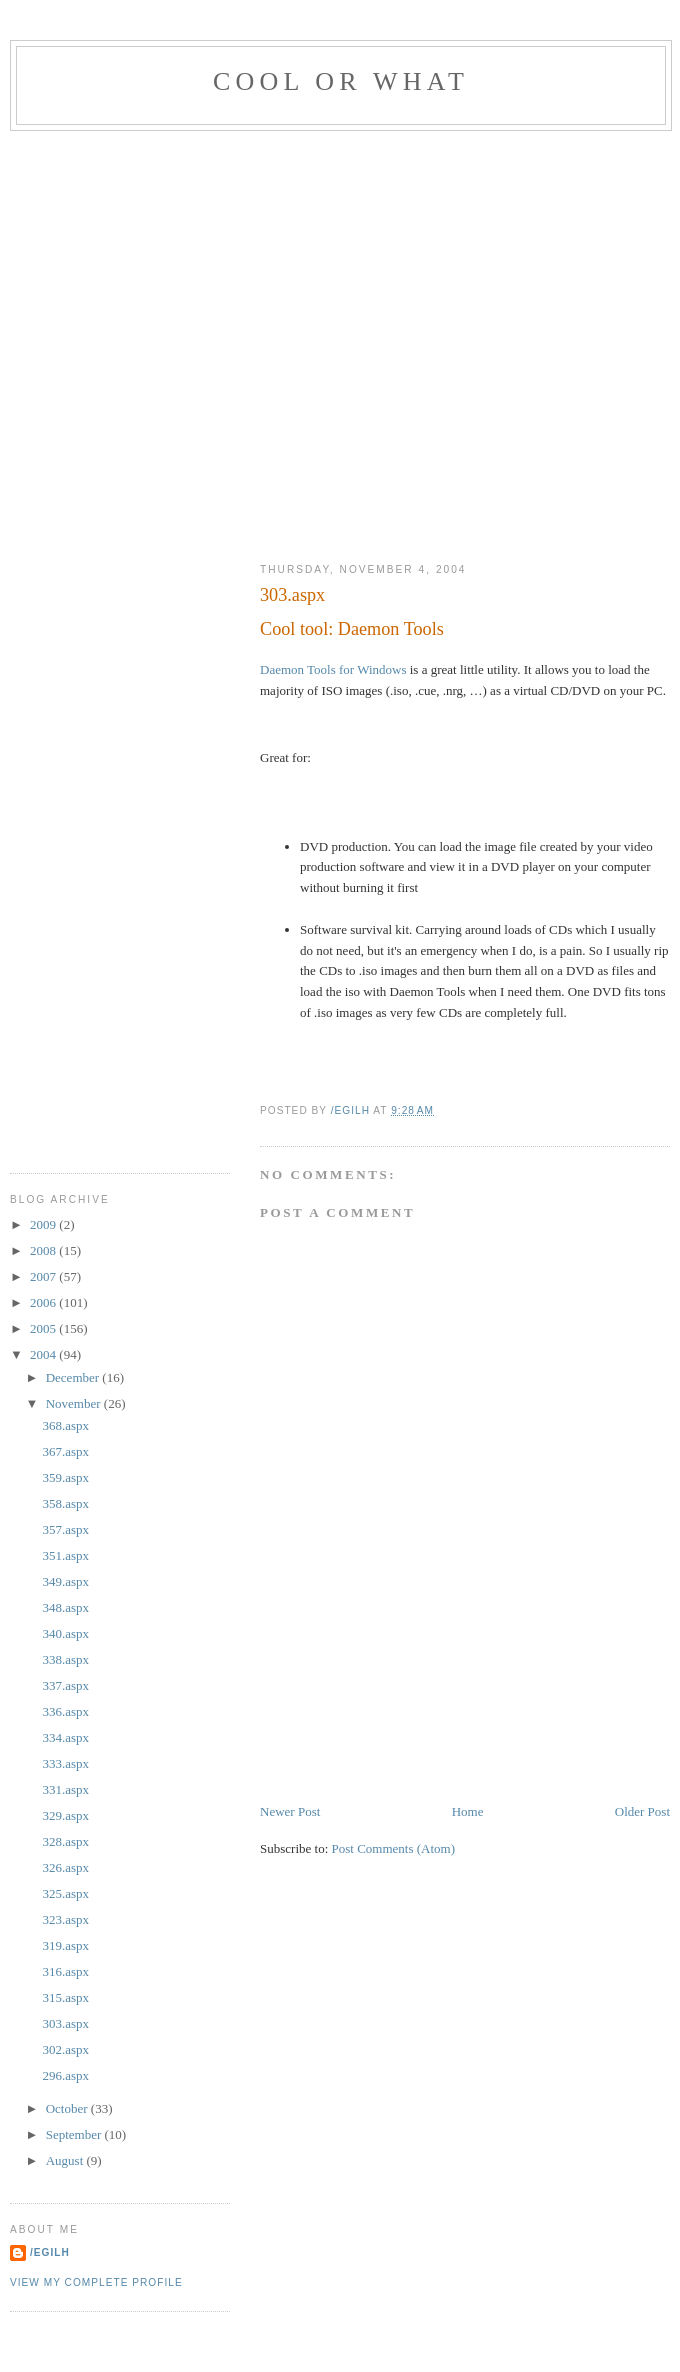  What do you see at coordinates (65, 1659) in the screenshot?
I see `338.aspx` at bounding box center [65, 1659].